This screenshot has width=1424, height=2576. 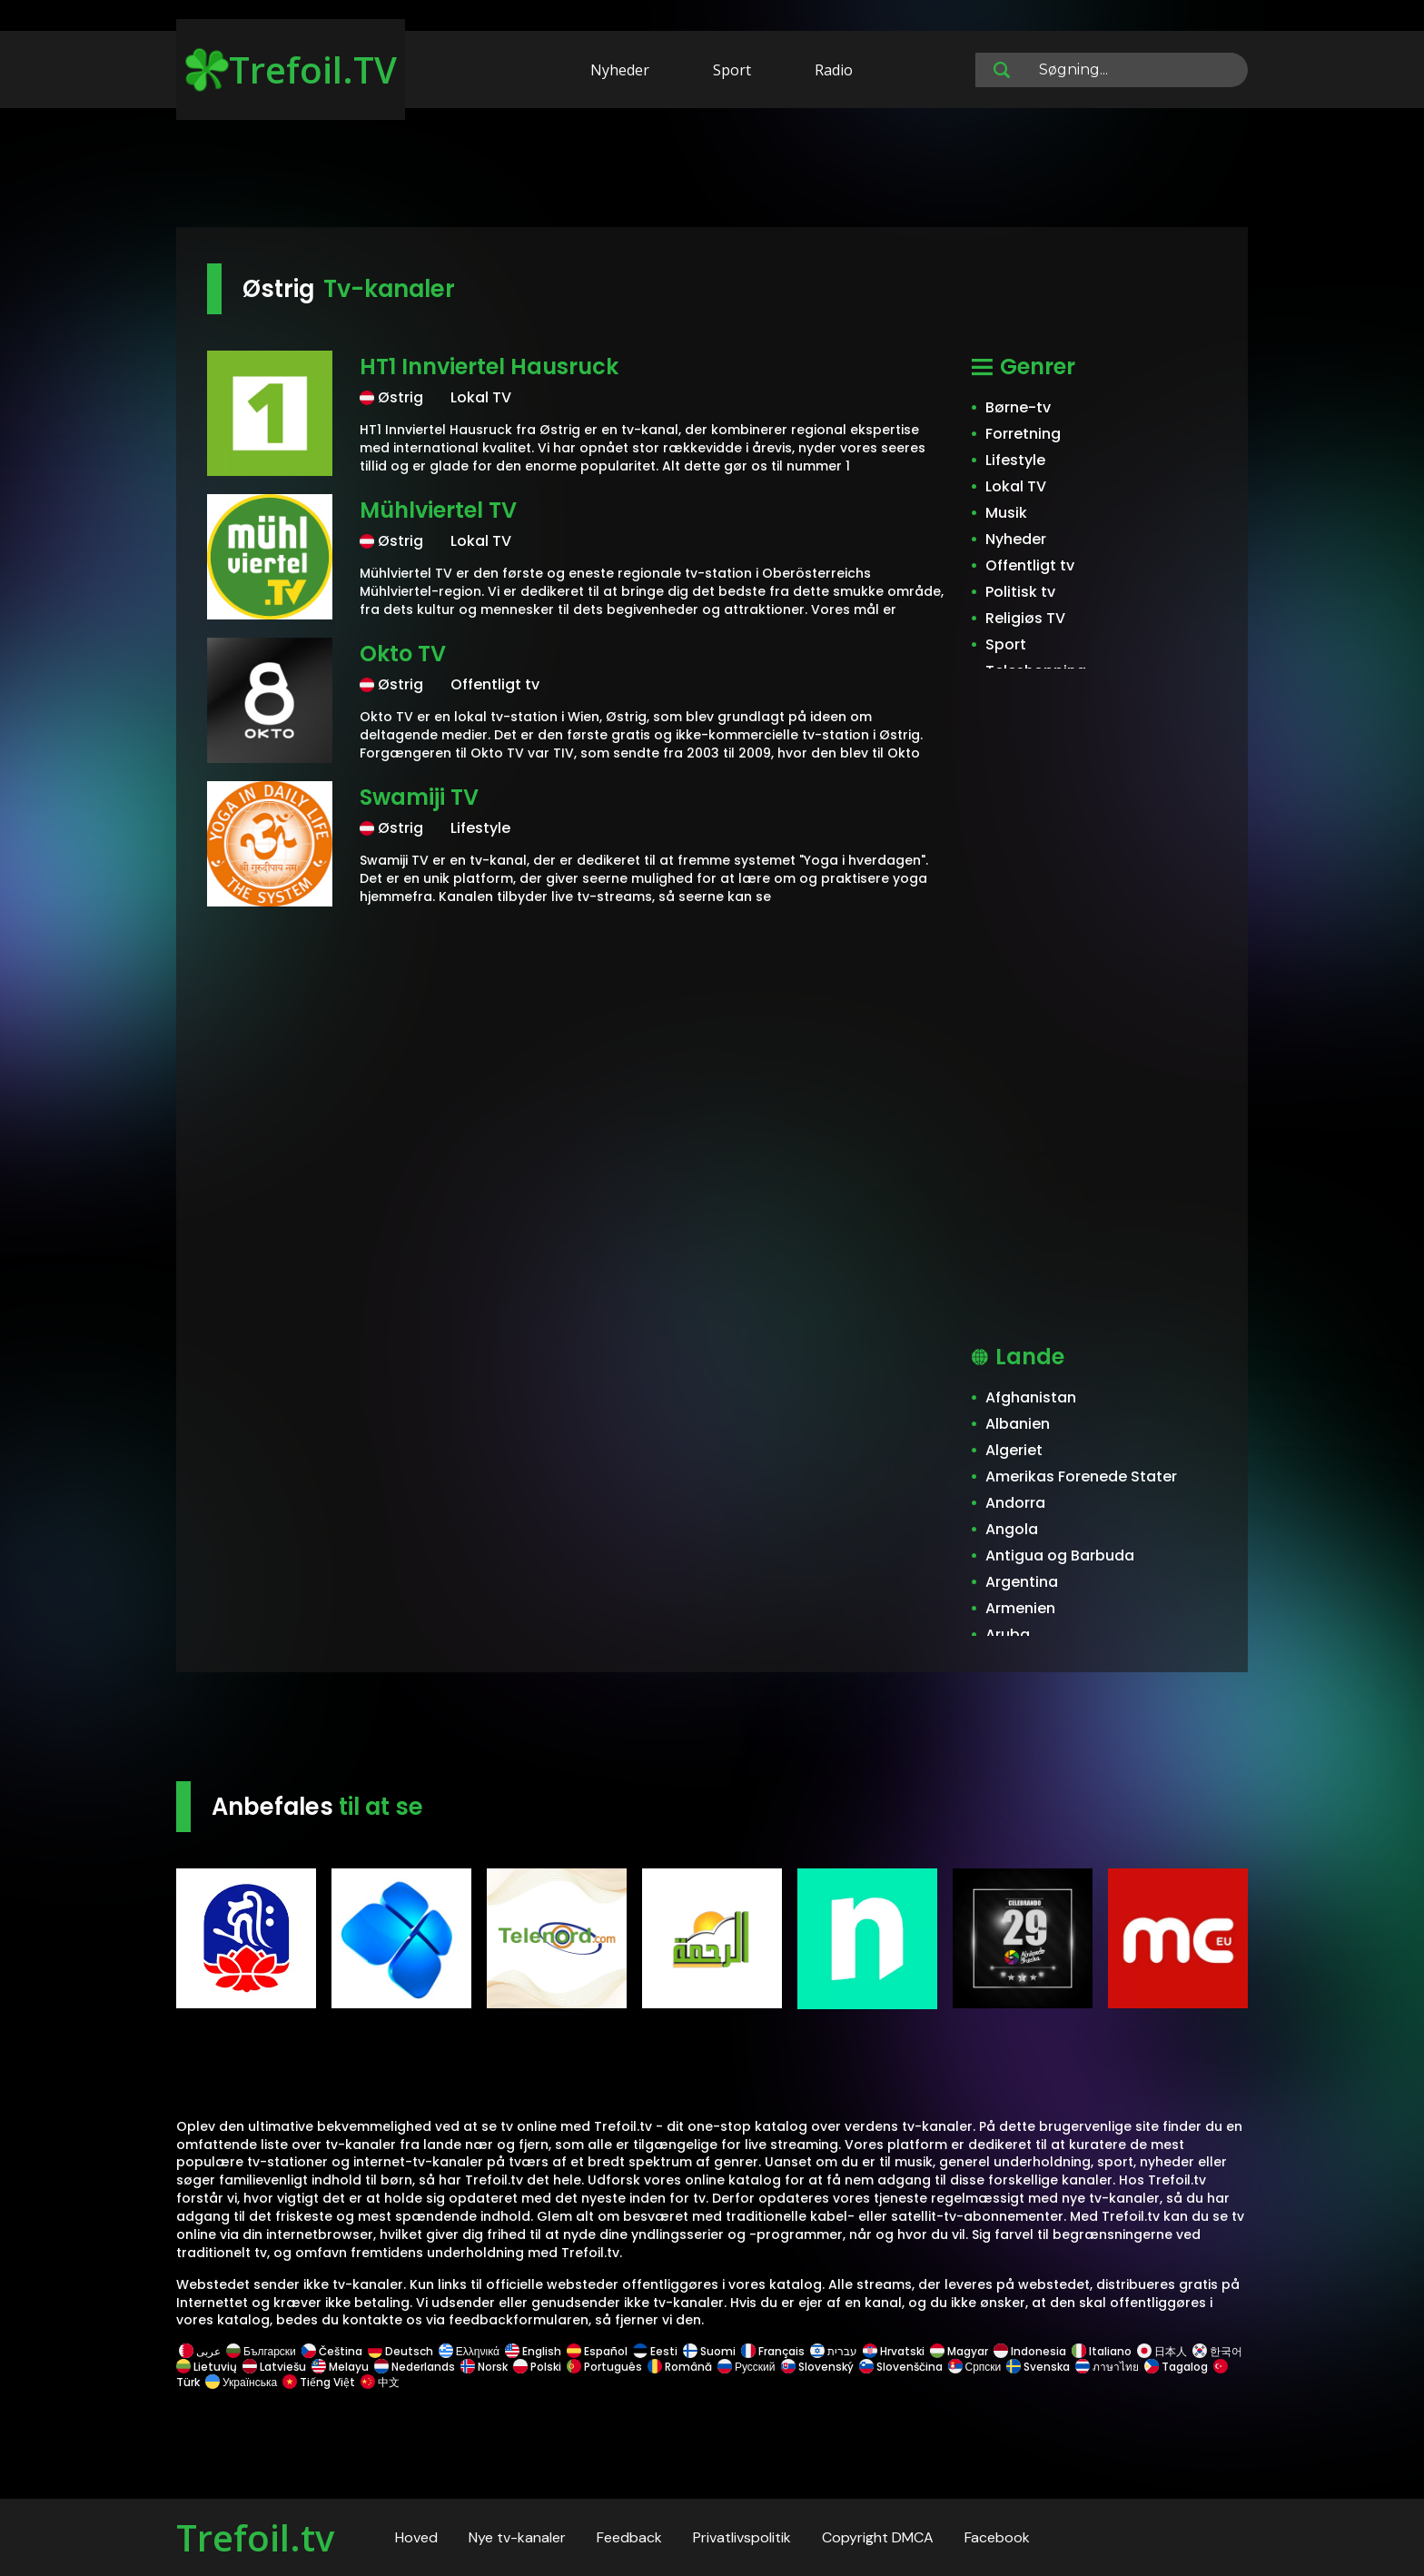 What do you see at coordinates (772, 2351) in the screenshot?
I see `Français` at bounding box center [772, 2351].